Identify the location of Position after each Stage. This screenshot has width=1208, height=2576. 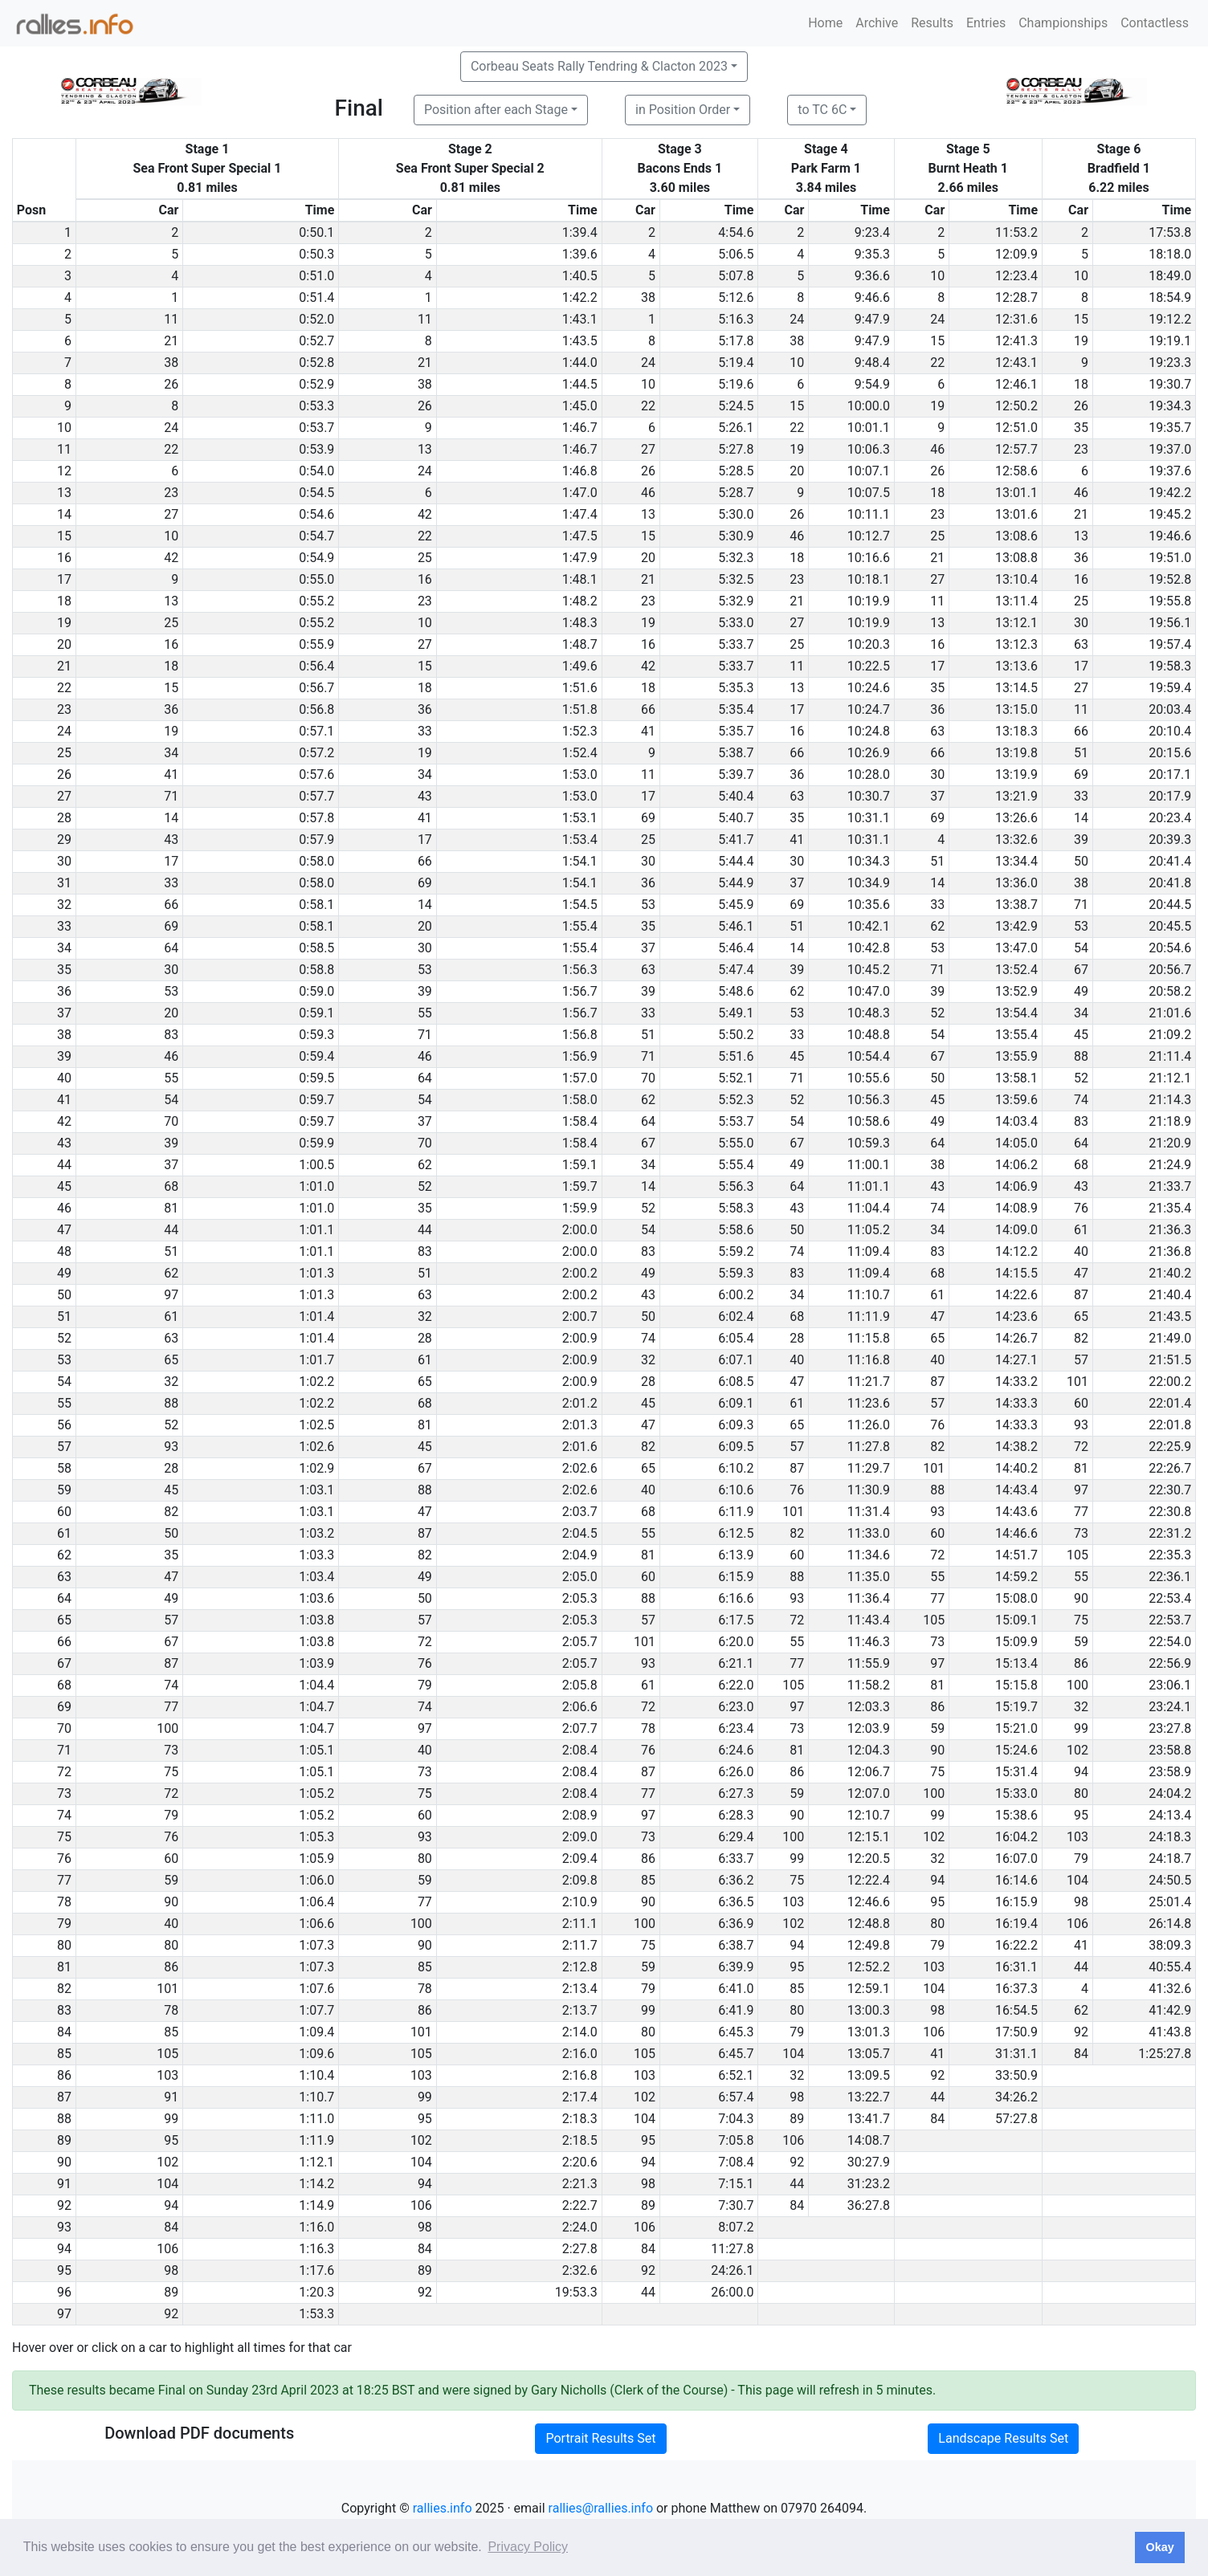
(496, 109).